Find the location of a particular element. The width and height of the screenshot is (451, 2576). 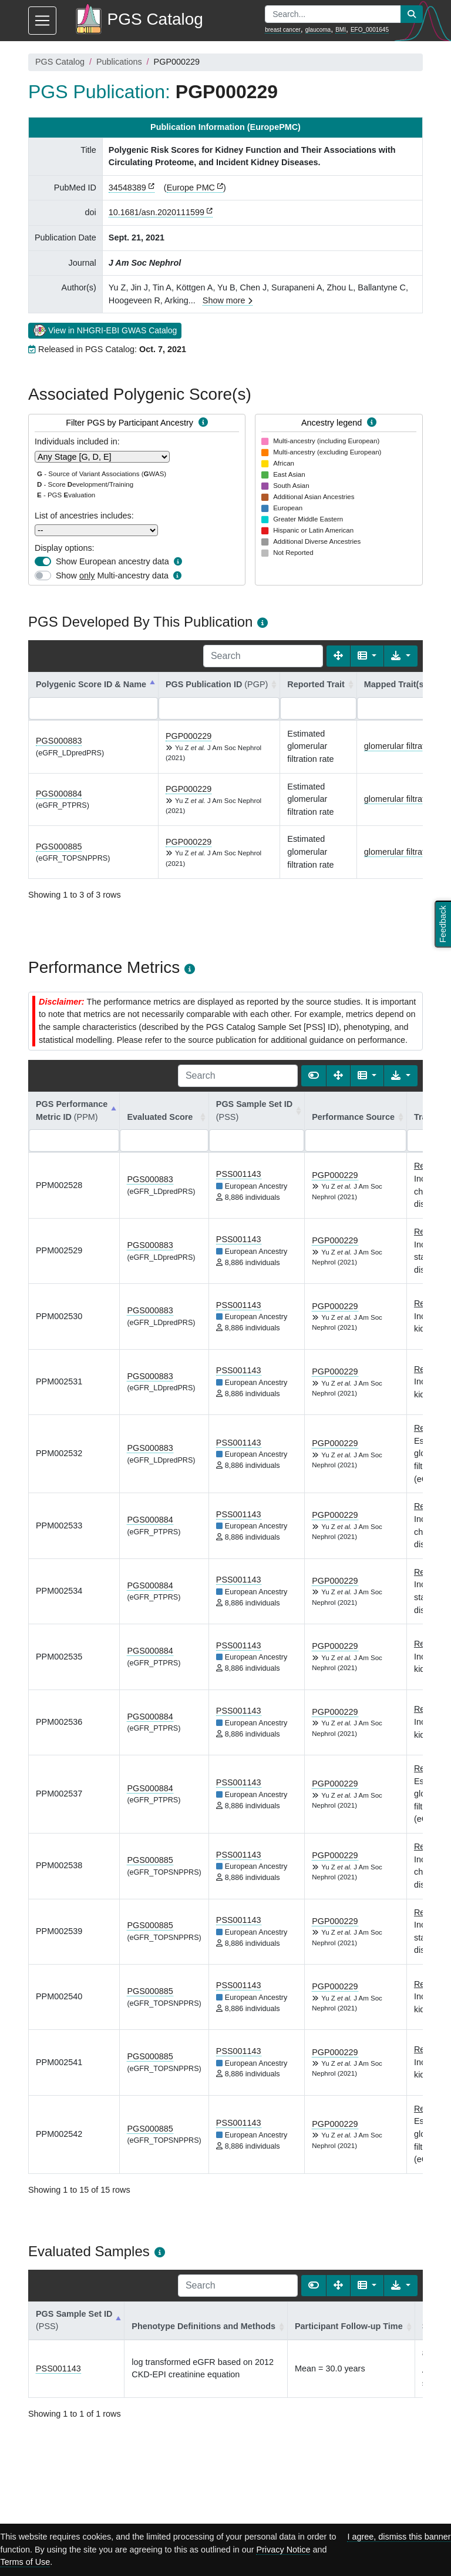

Privacy Notice is located at coordinates (283, 2549).